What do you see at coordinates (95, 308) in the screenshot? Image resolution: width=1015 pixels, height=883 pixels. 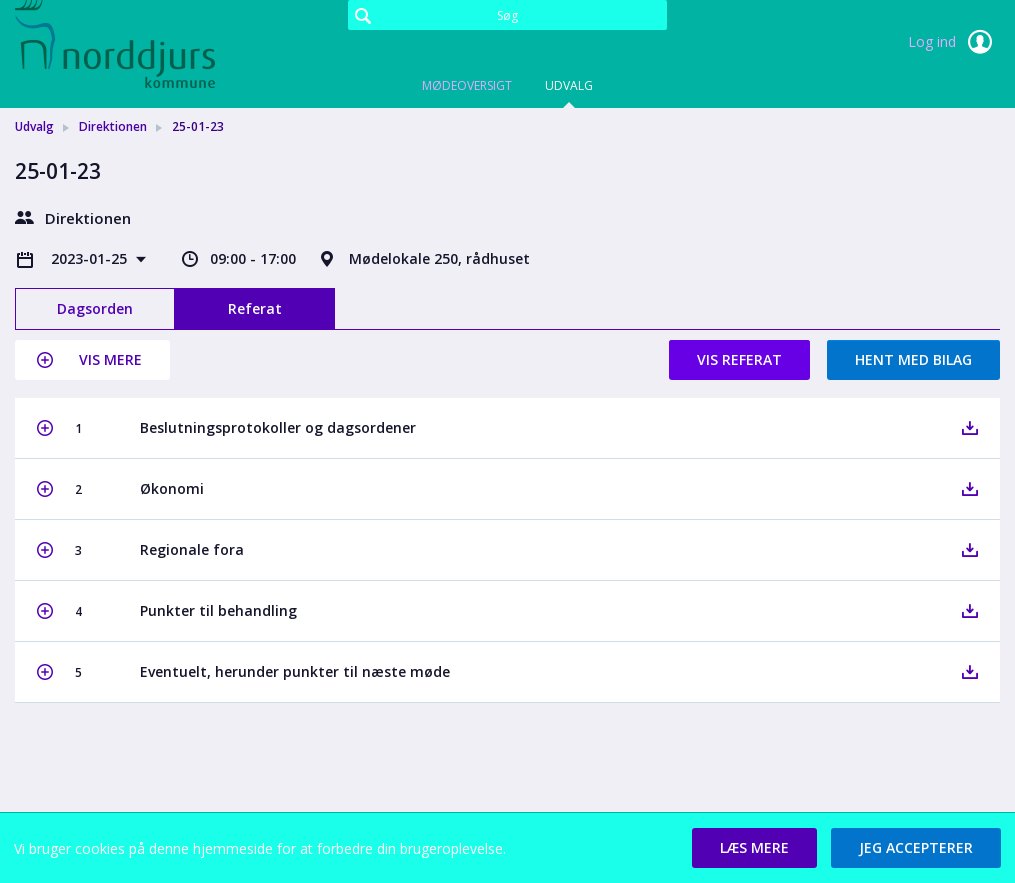 I see `Dagsorden [tab]` at bounding box center [95, 308].